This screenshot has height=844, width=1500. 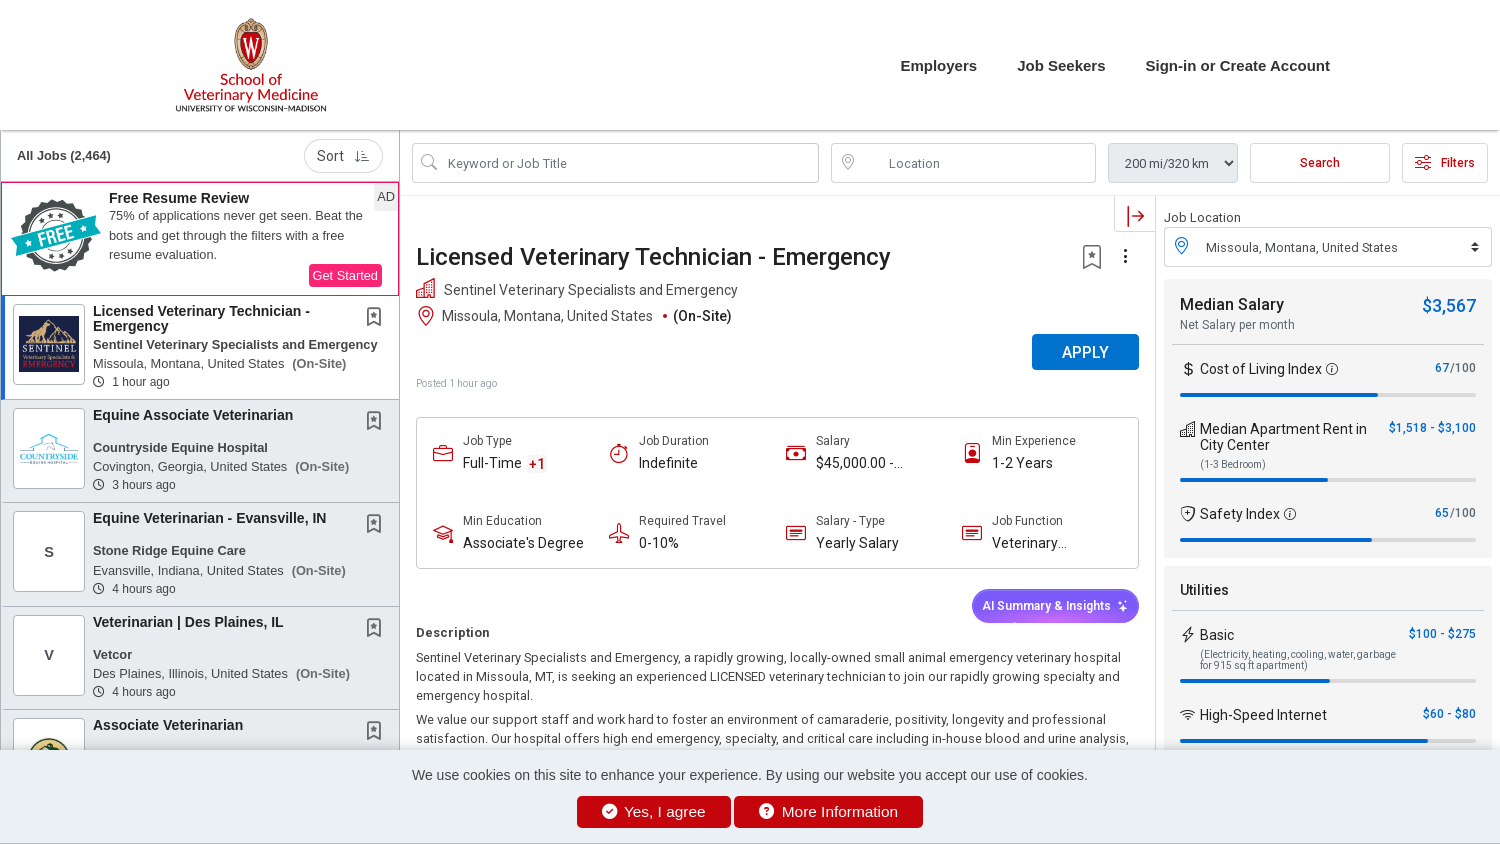 I want to click on High-Speed Internet, so click(x=1263, y=715).